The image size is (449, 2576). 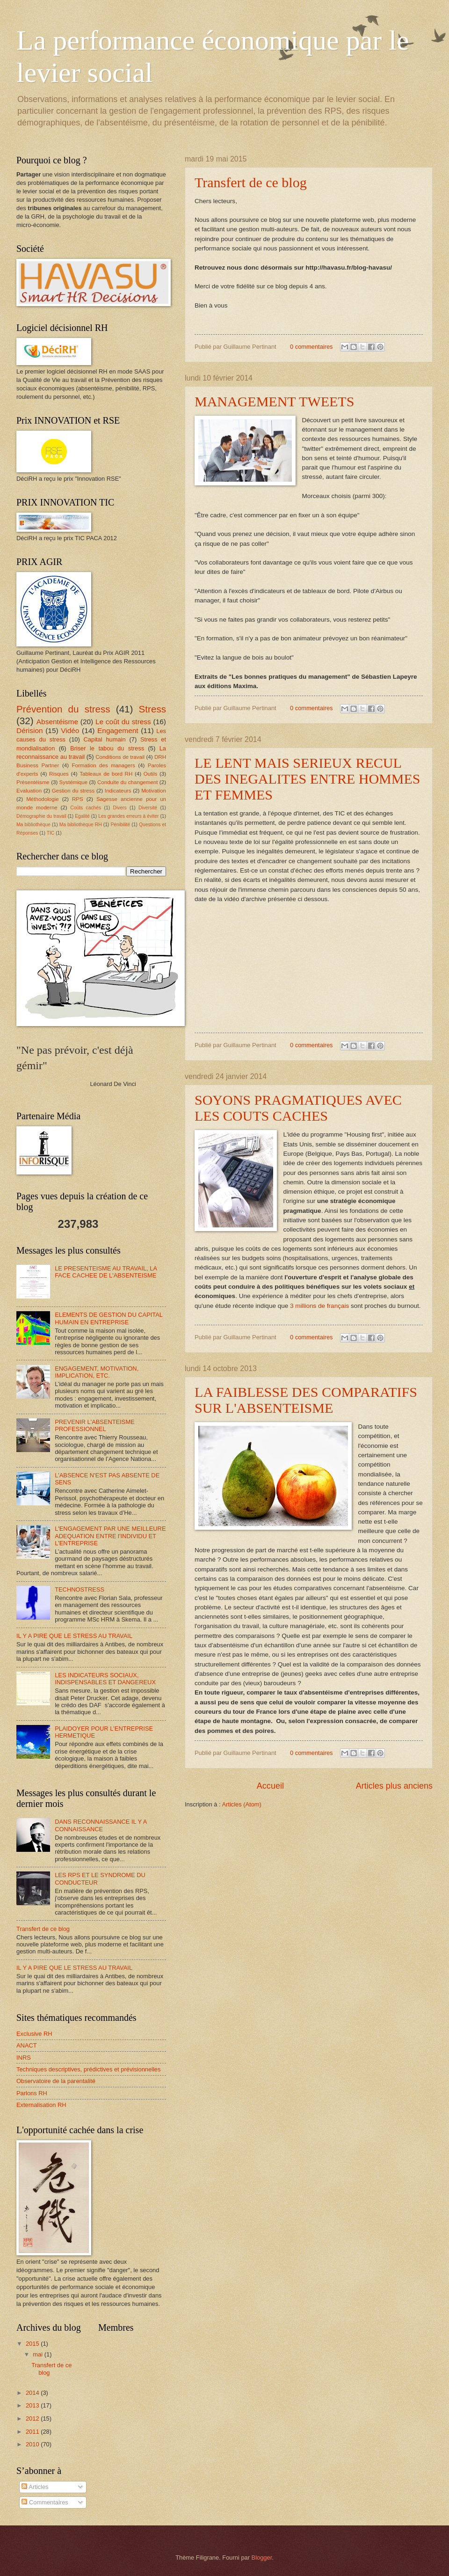 What do you see at coordinates (120, 757) in the screenshot?
I see `Conditions de travail` at bounding box center [120, 757].